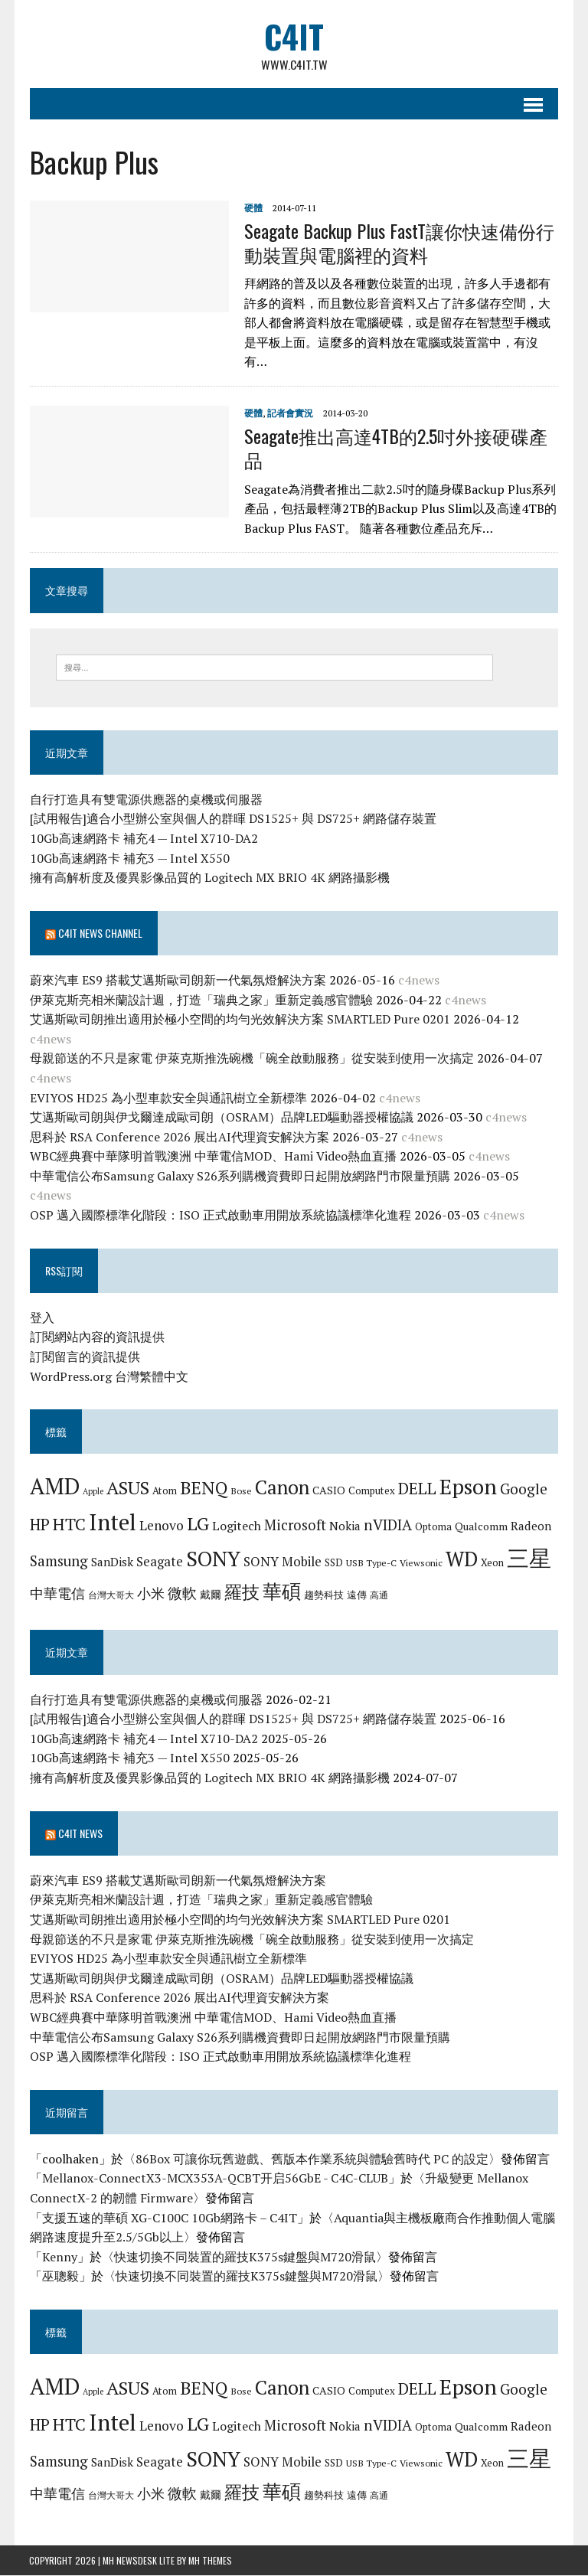 The image size is (588, 2576). Describe the element at coordinates (252, 208) in the screenshot. I see `硬體` at that location.